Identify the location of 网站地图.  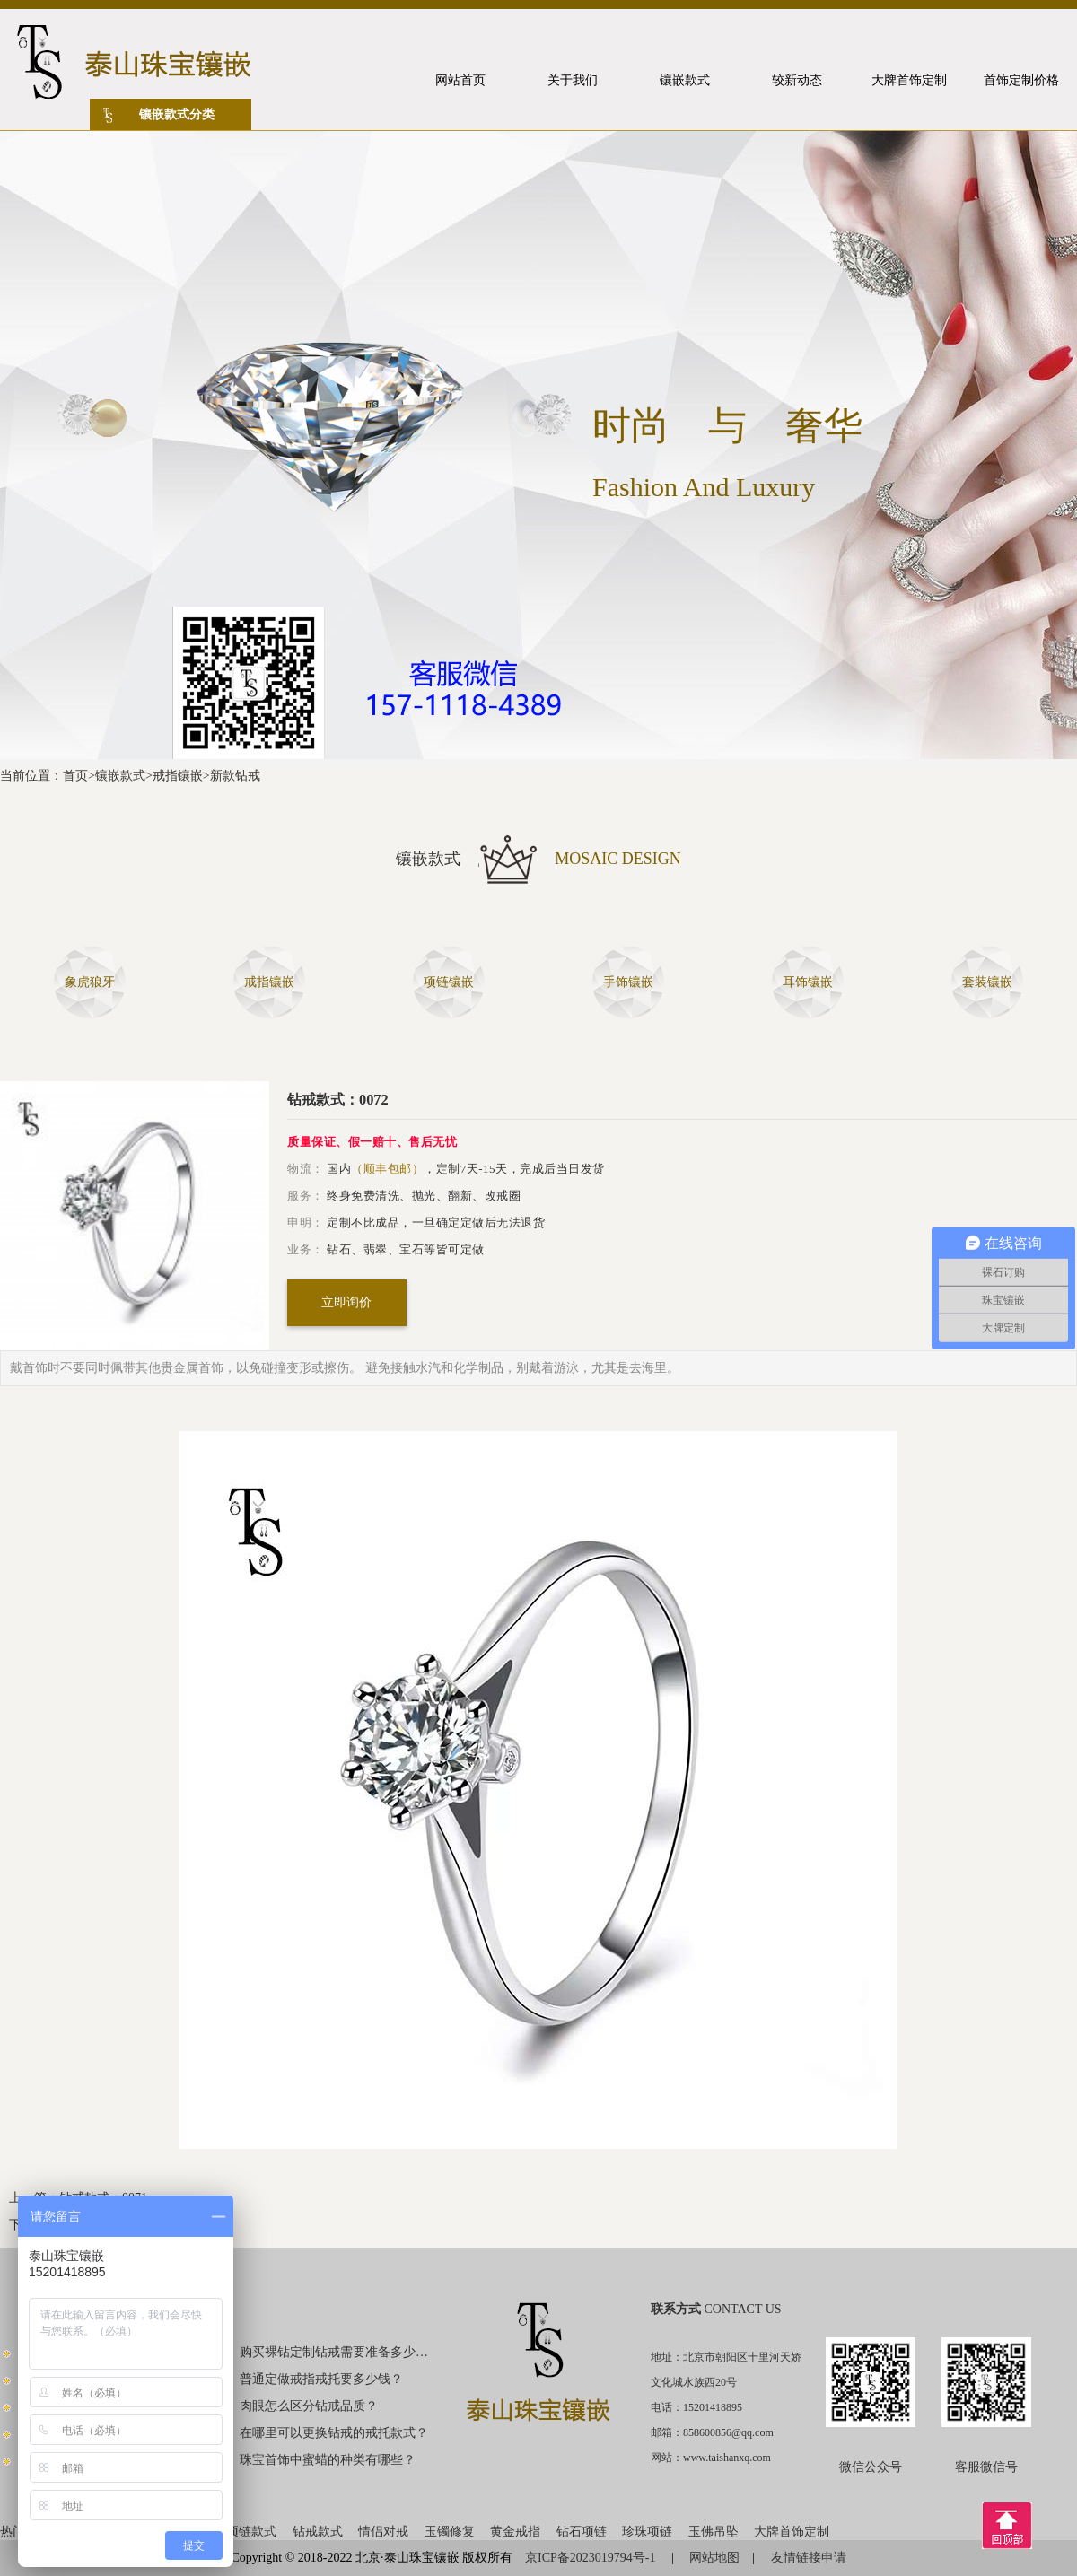
(714, 2557).